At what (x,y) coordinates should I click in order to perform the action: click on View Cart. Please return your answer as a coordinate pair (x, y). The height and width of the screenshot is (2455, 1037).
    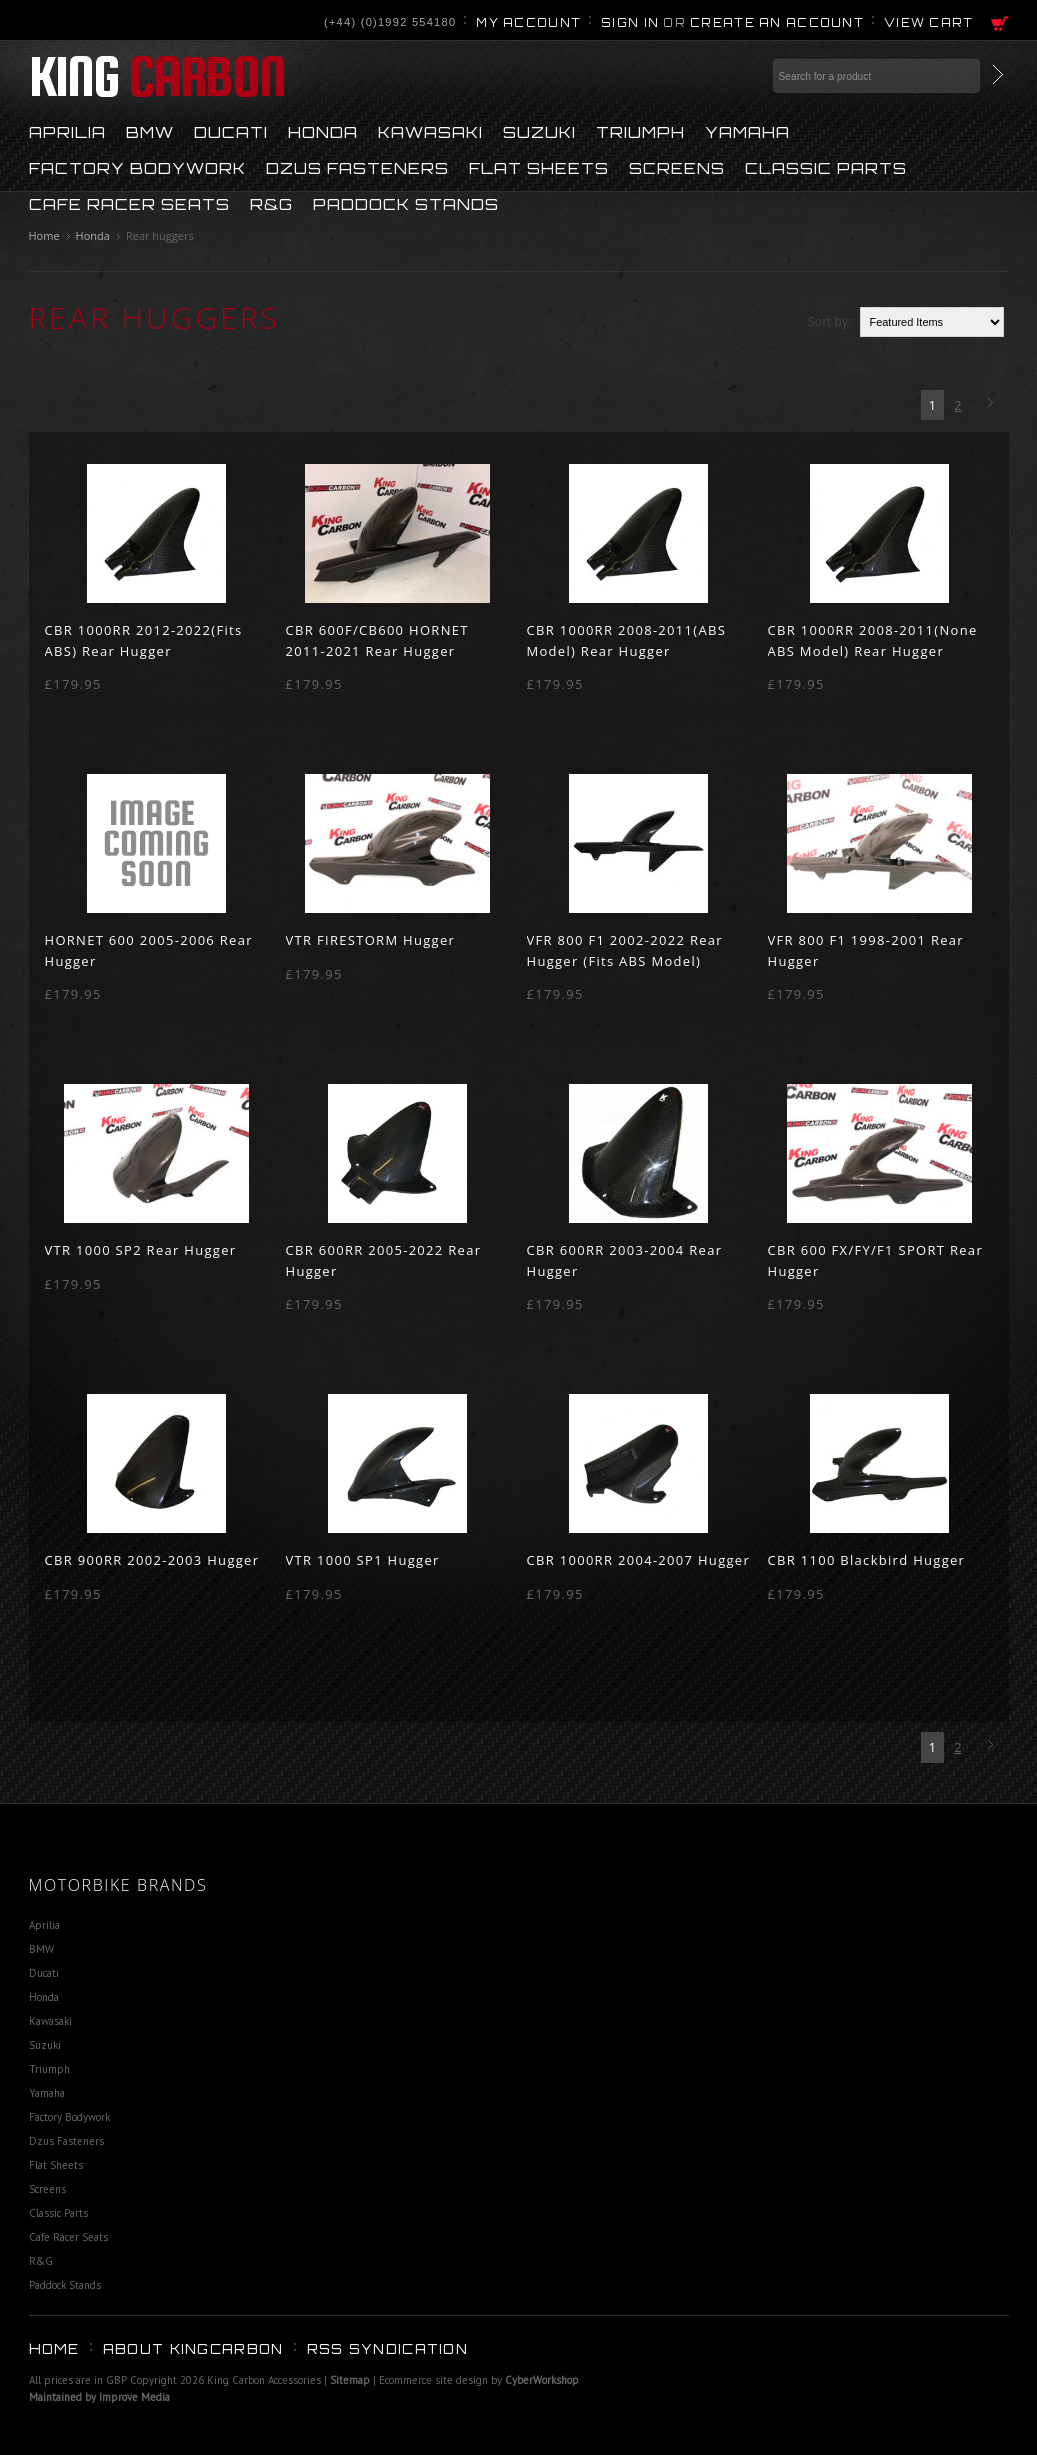
    Looking at the image, I should click on (929, 23).